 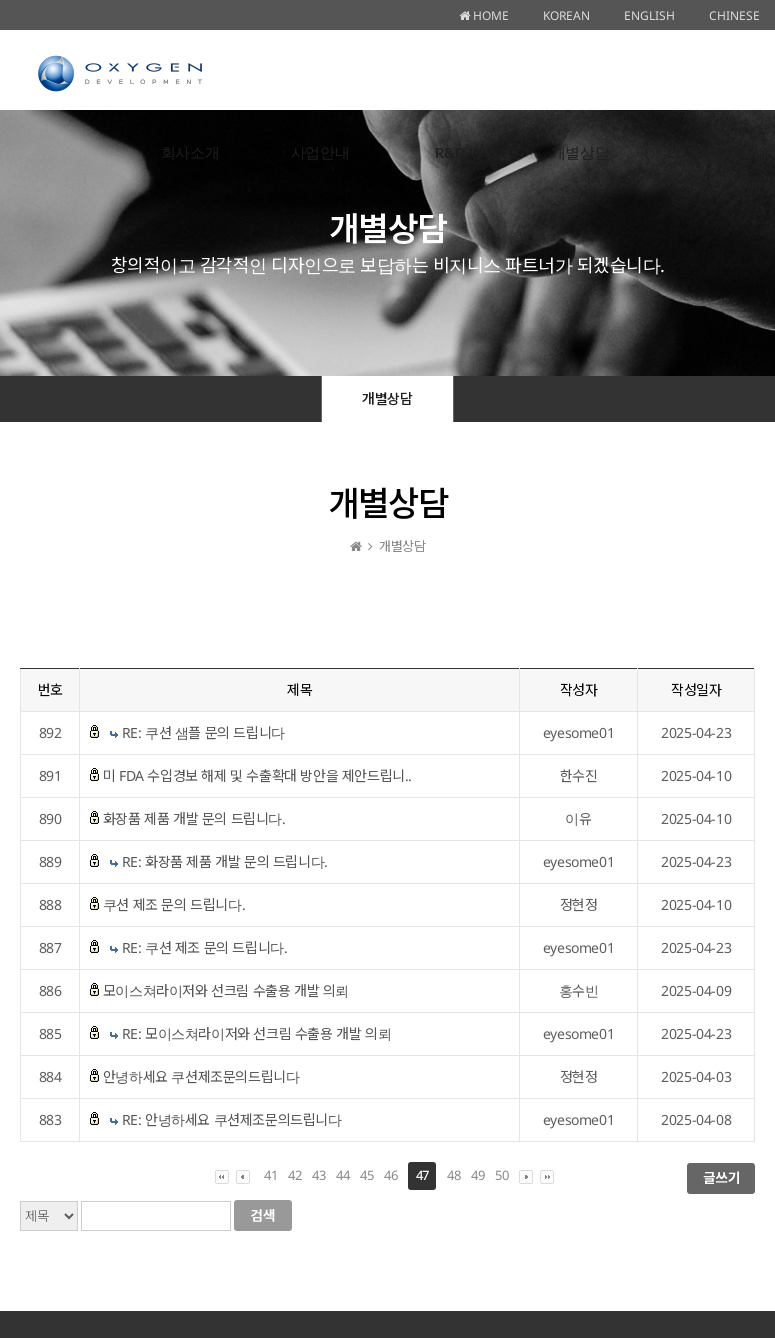 I want to click on 44, so click(x=342, y=1175).